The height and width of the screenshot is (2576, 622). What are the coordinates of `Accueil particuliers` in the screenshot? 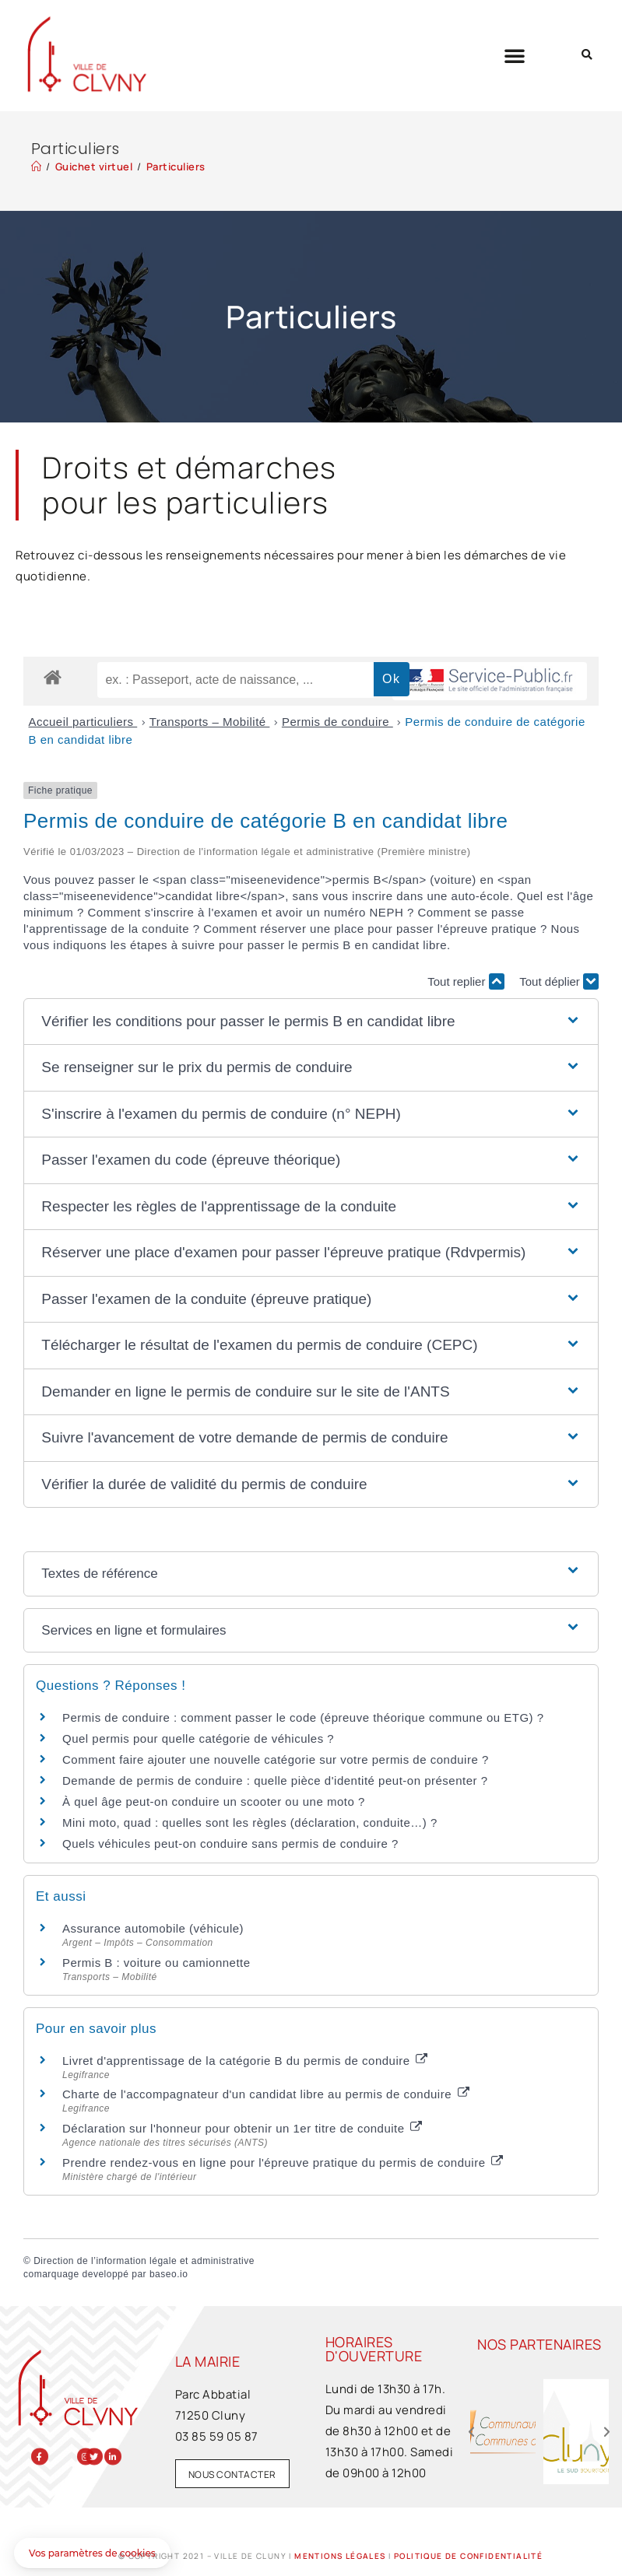 It's located at (83, 721).